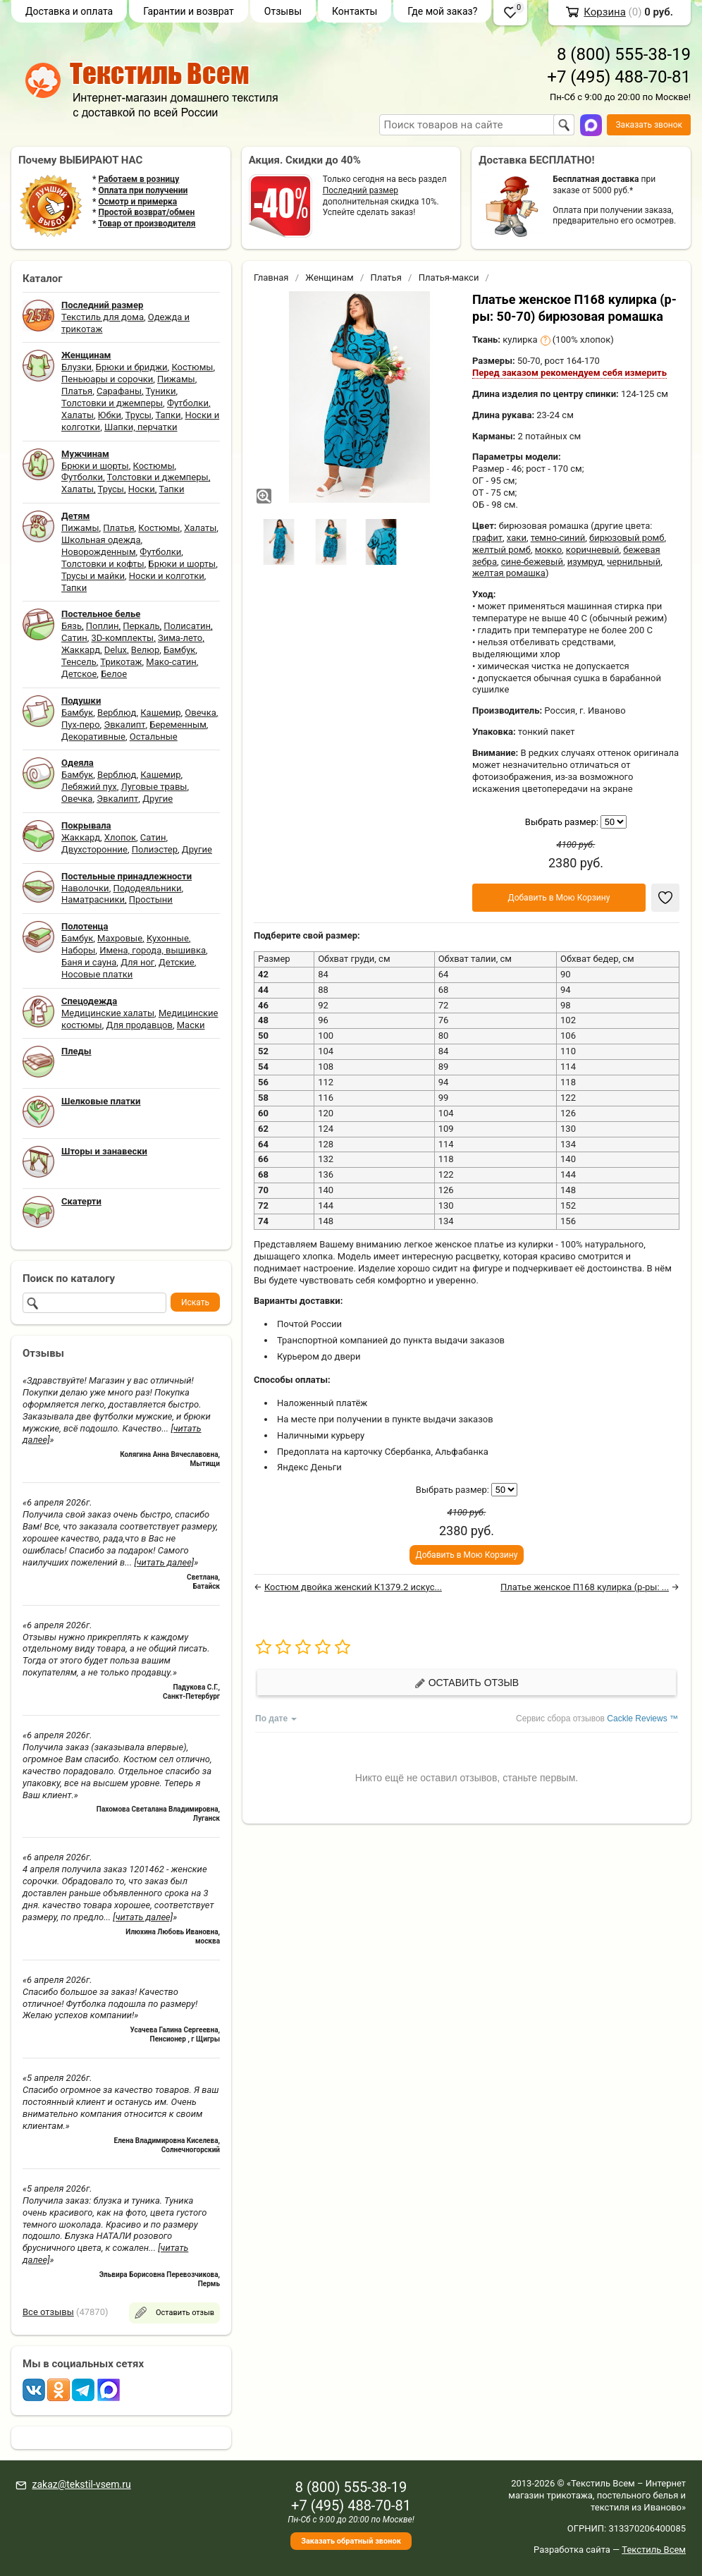 Image resolution: width=702 pixels, height=2576 pixels. Describe the element at coordinates (139, 1025) in the screenshot. I see `Для продавцов` at that location.